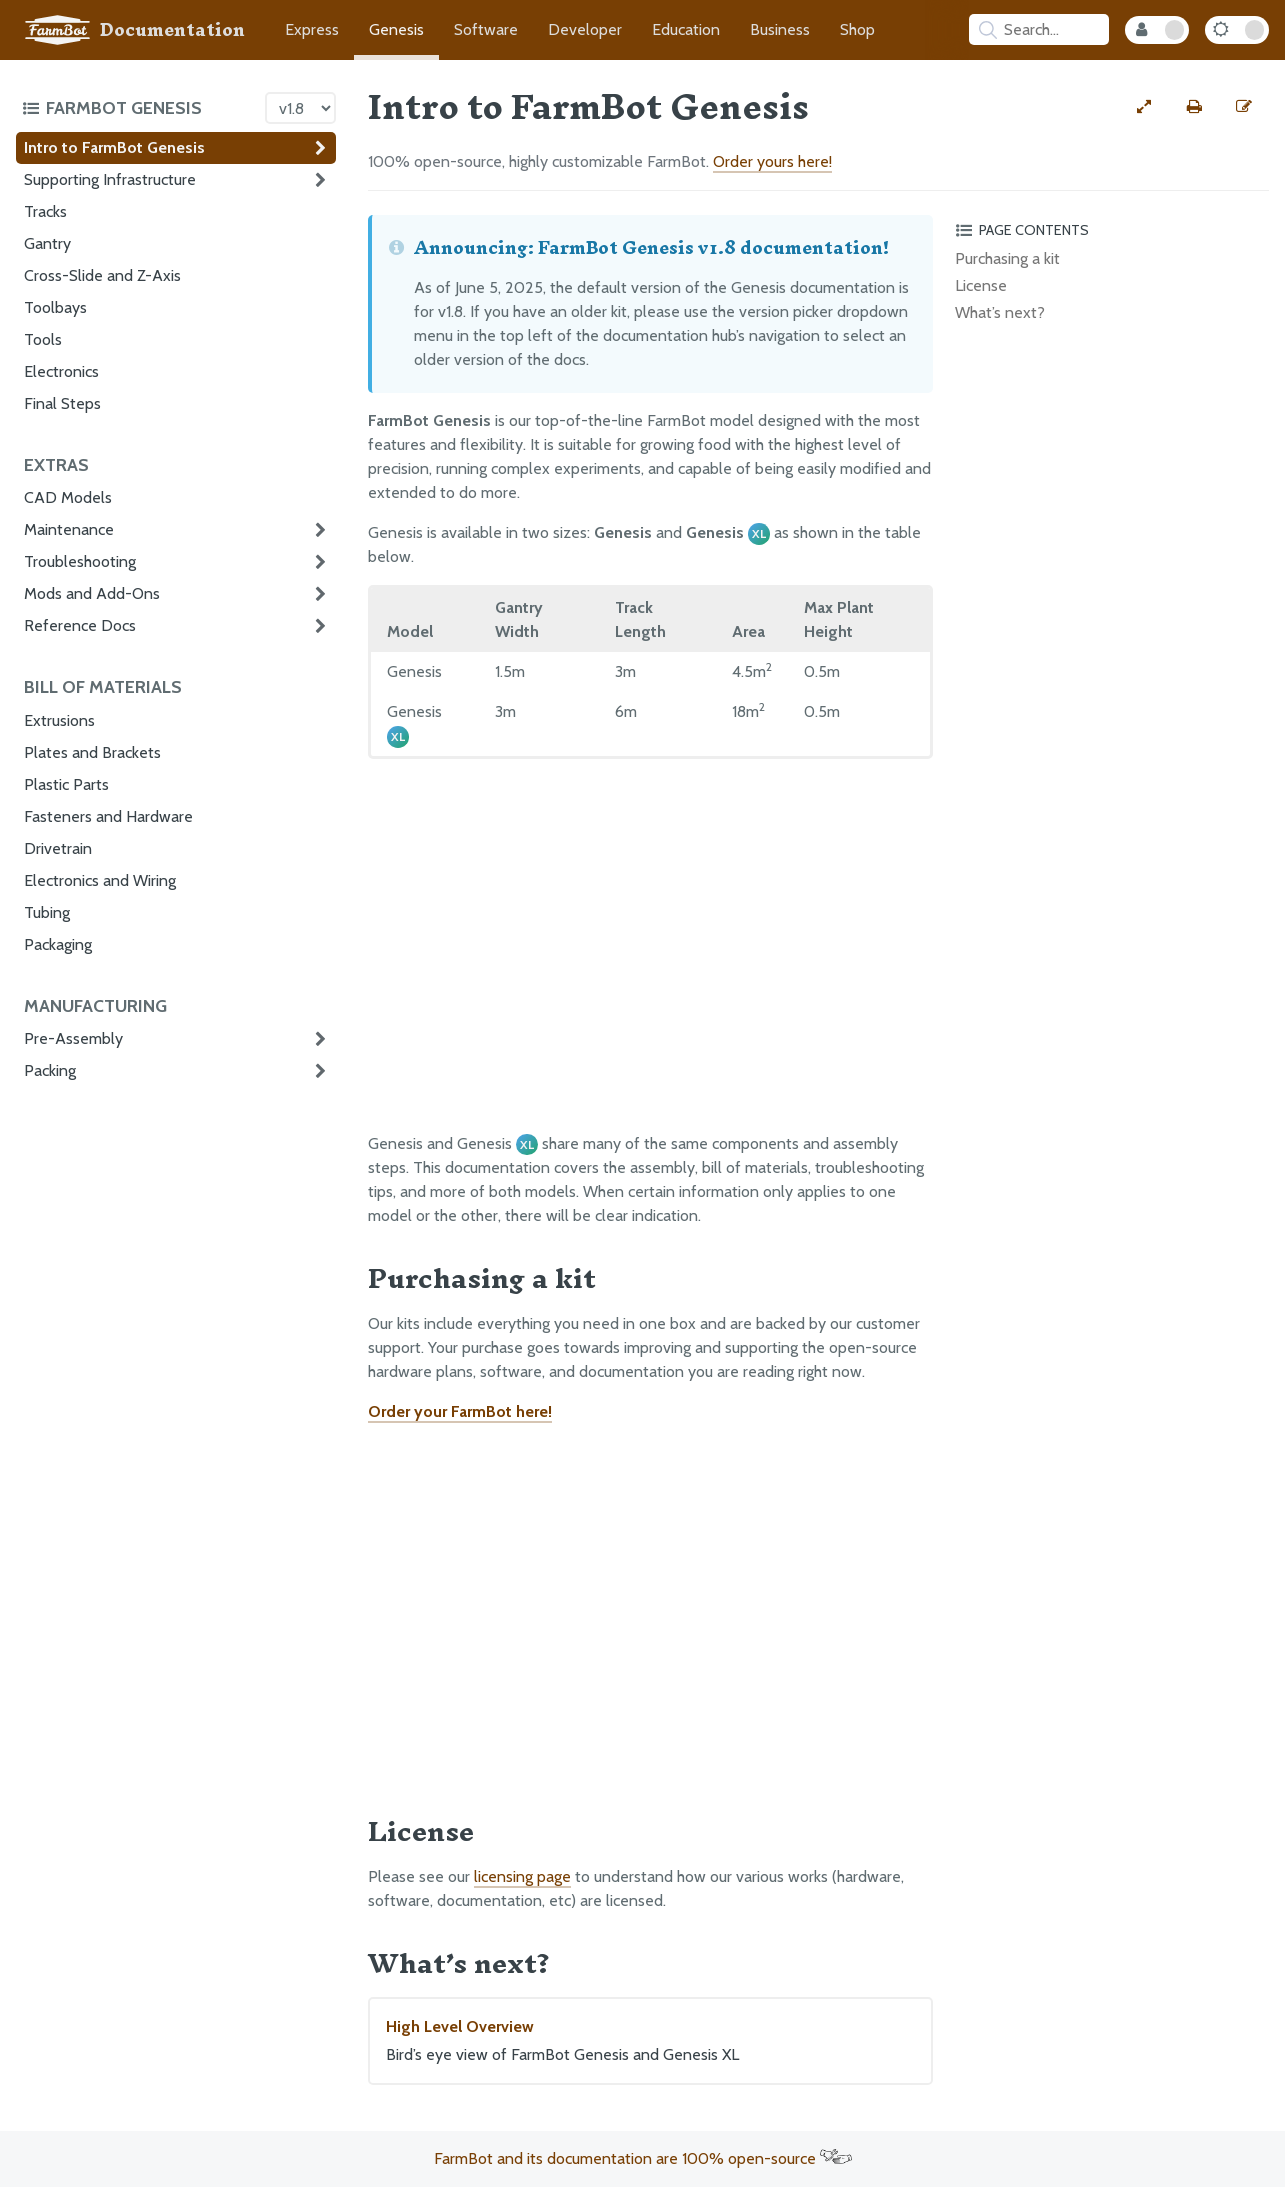  I want to click on Order yours here!, so click(772, 161).